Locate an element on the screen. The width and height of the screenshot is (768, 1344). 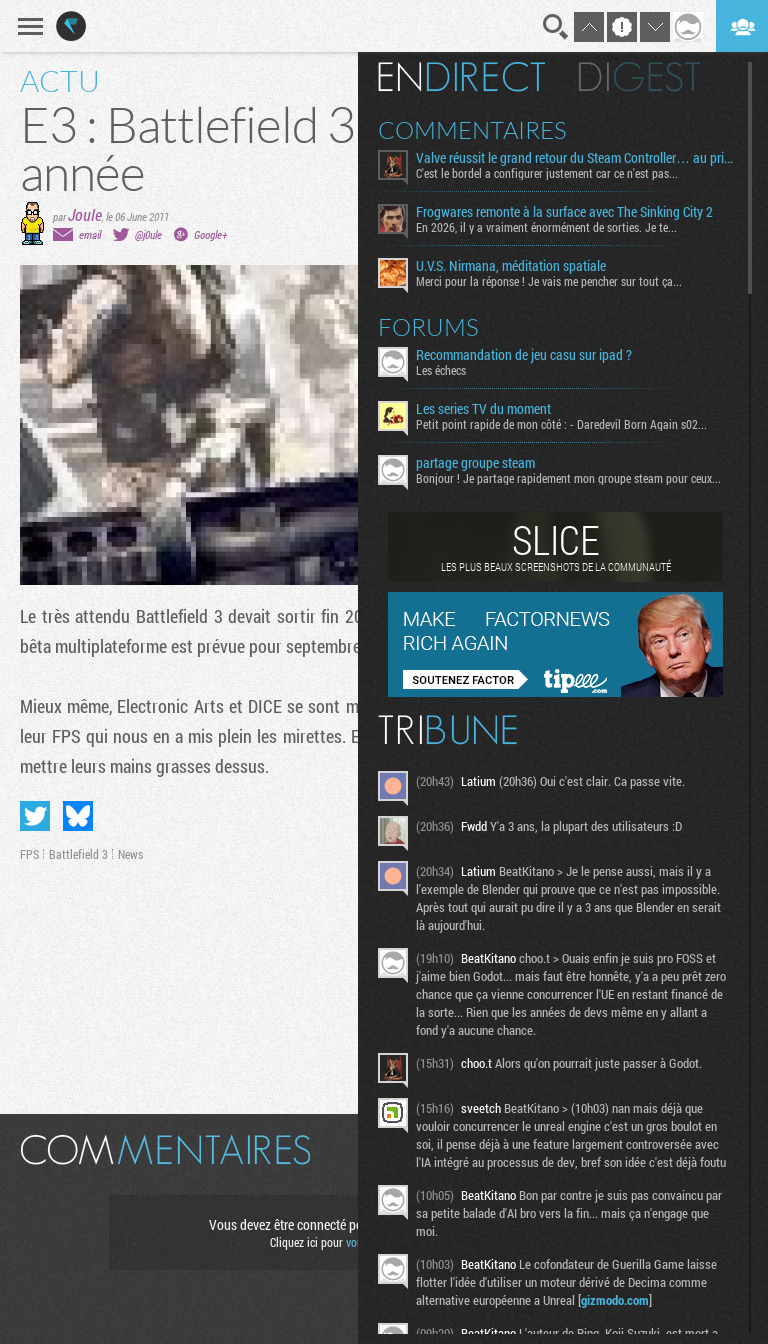
C'est le bordel a configurer justement car ce n'est pas... is located at coordinates (547, 173).